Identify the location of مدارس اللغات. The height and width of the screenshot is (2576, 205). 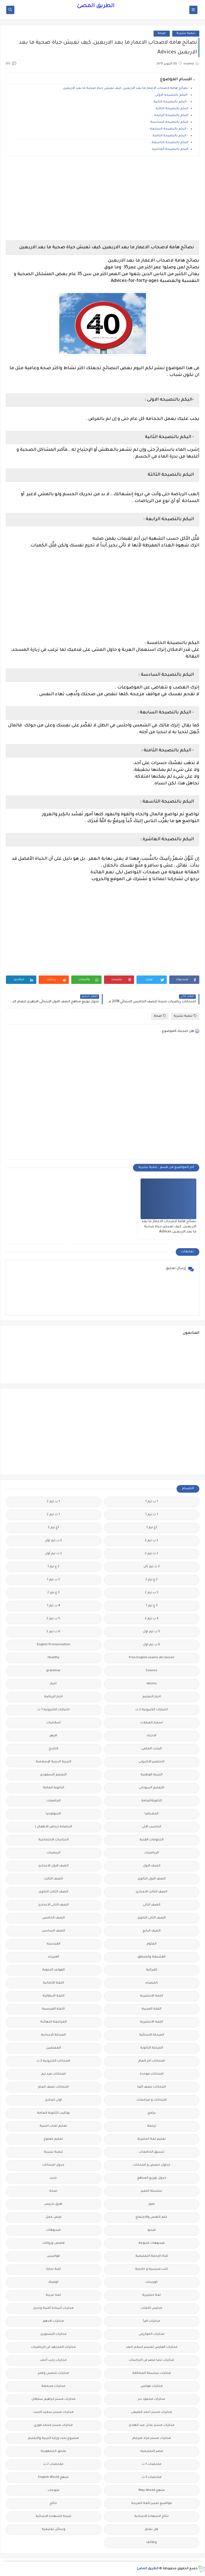
(151, 2308).